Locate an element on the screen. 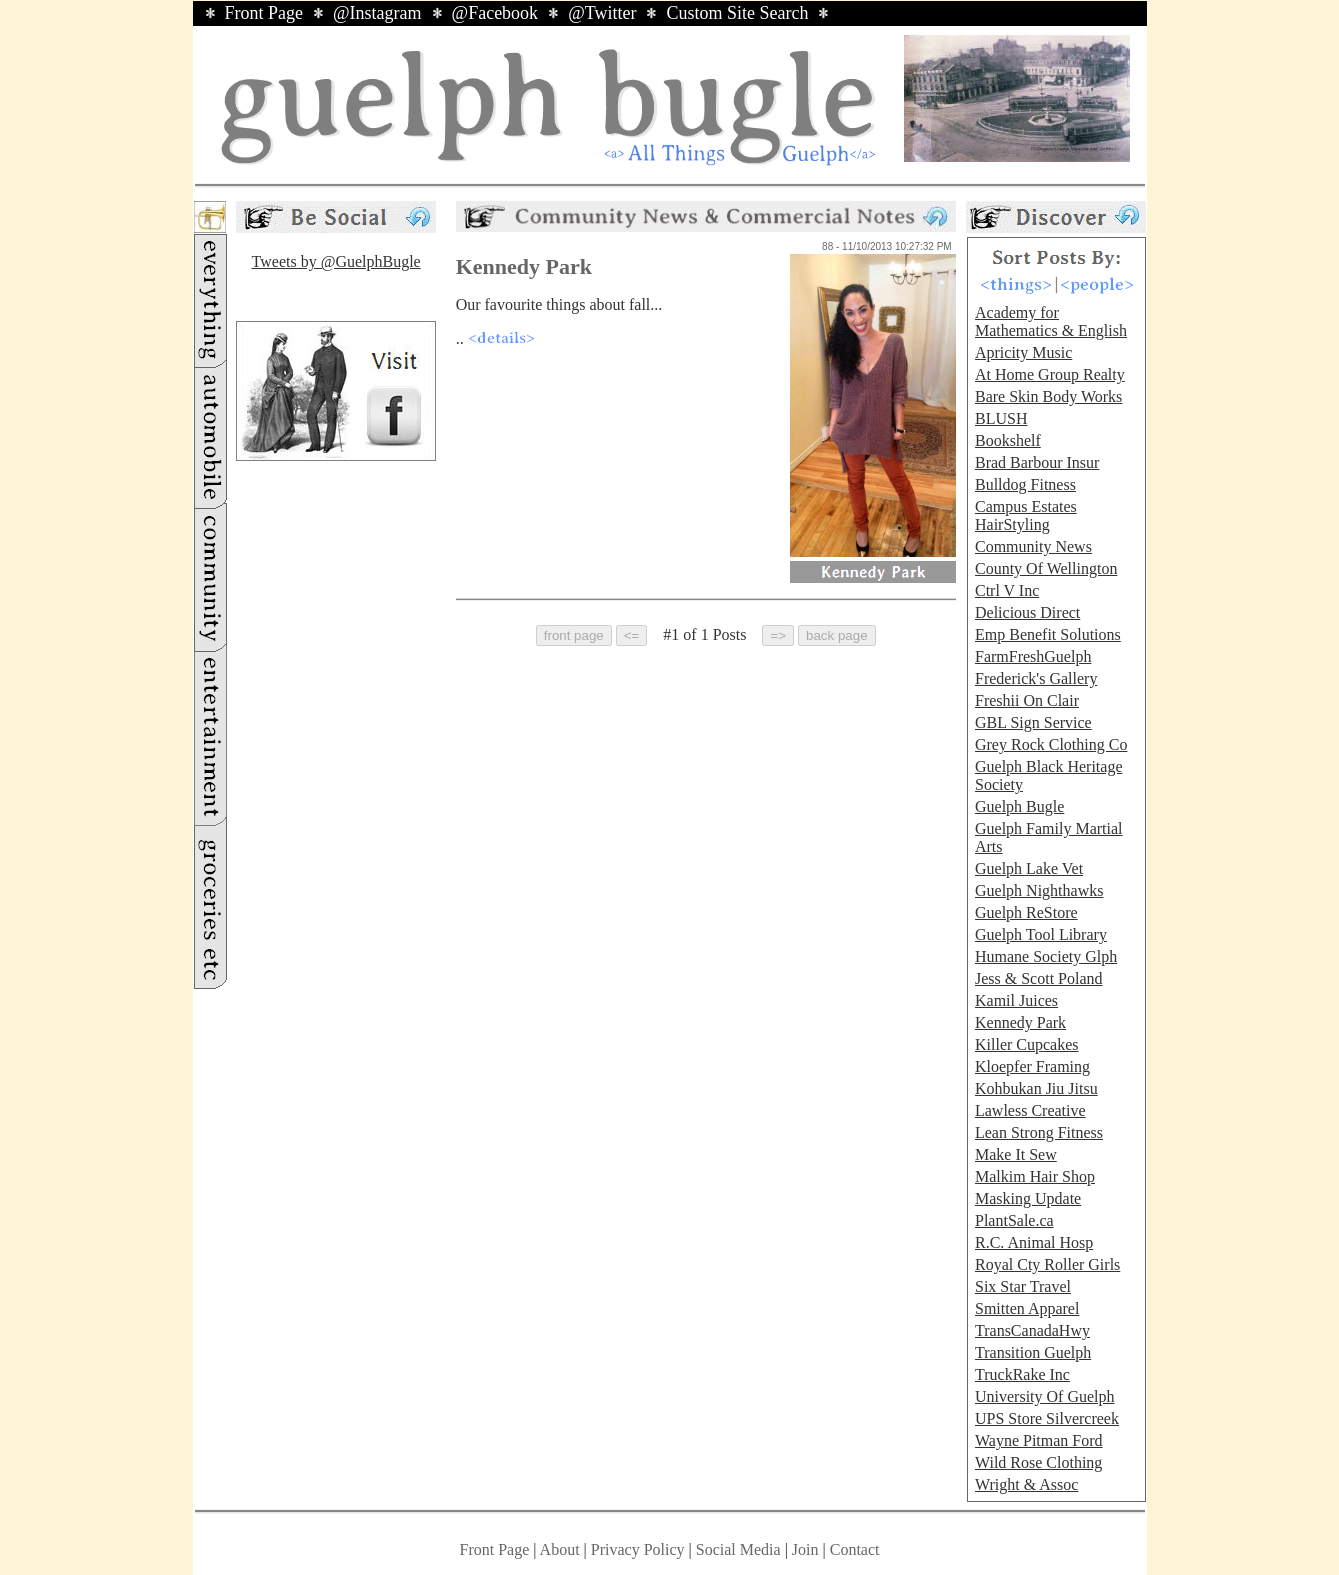 This screenshot has height=1575, width=1339. Make It Sew is located at coordinates (1016, 1154).